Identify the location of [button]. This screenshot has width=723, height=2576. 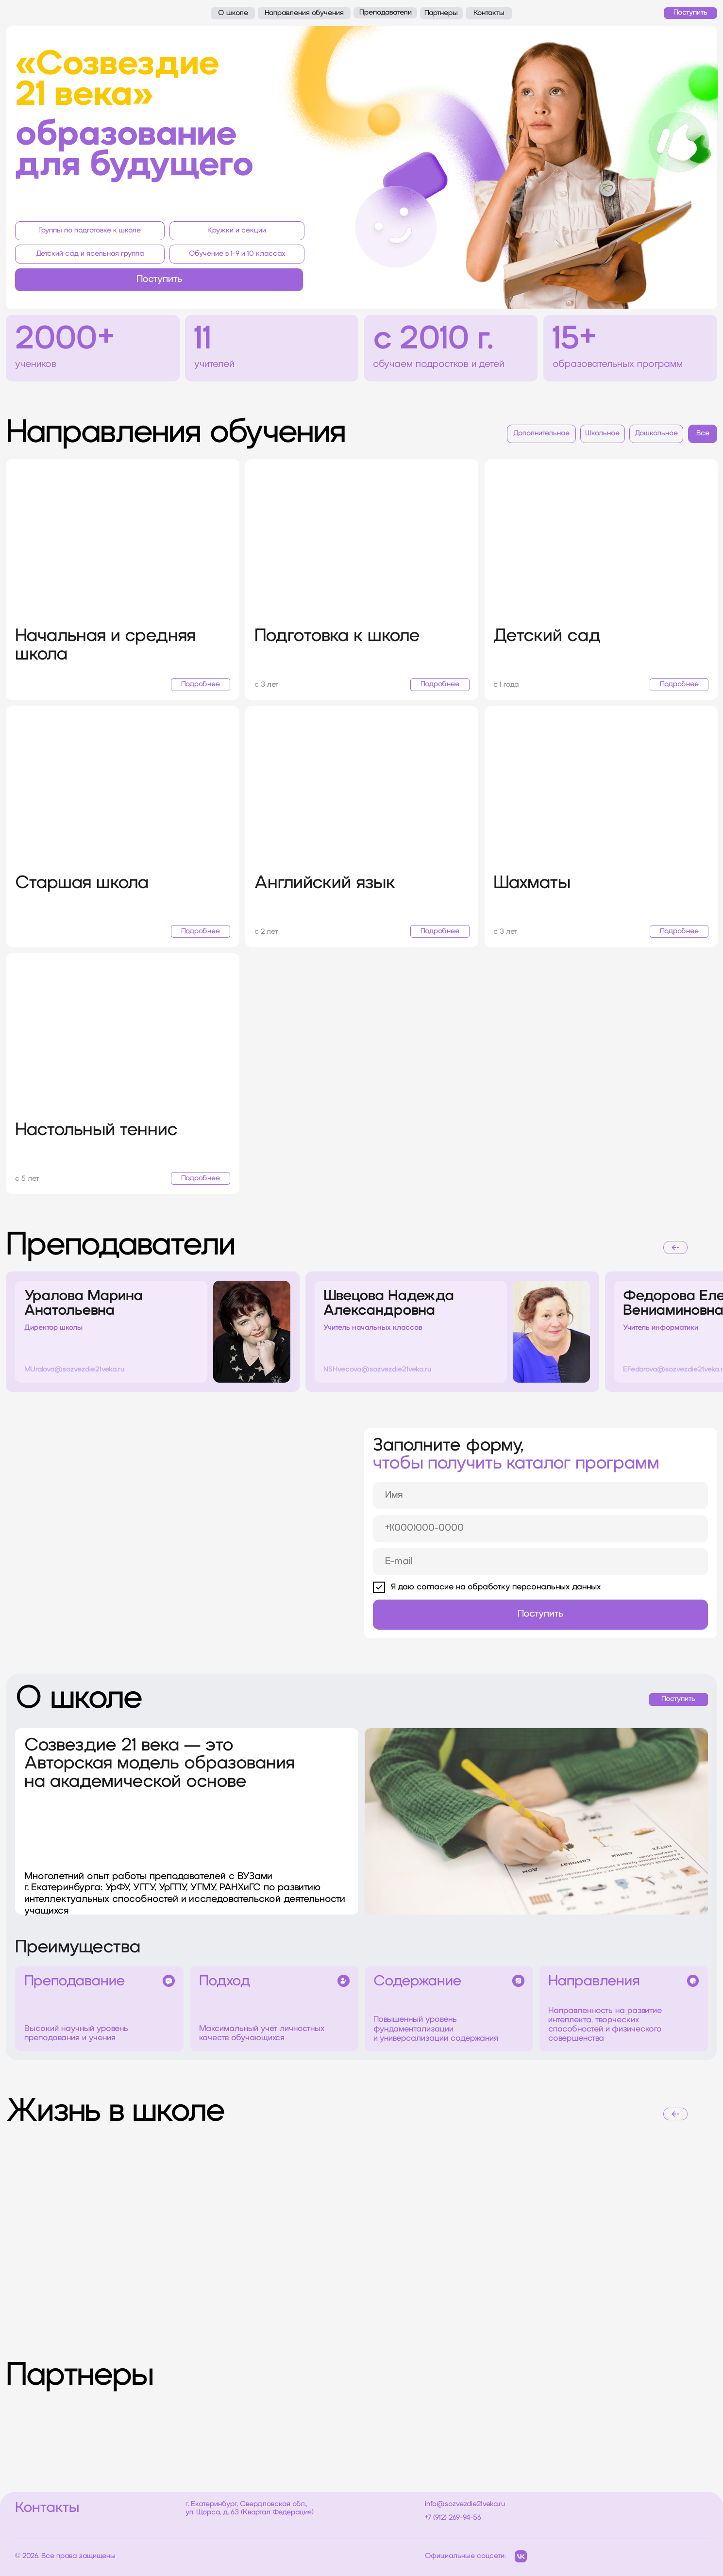
(159, 279).